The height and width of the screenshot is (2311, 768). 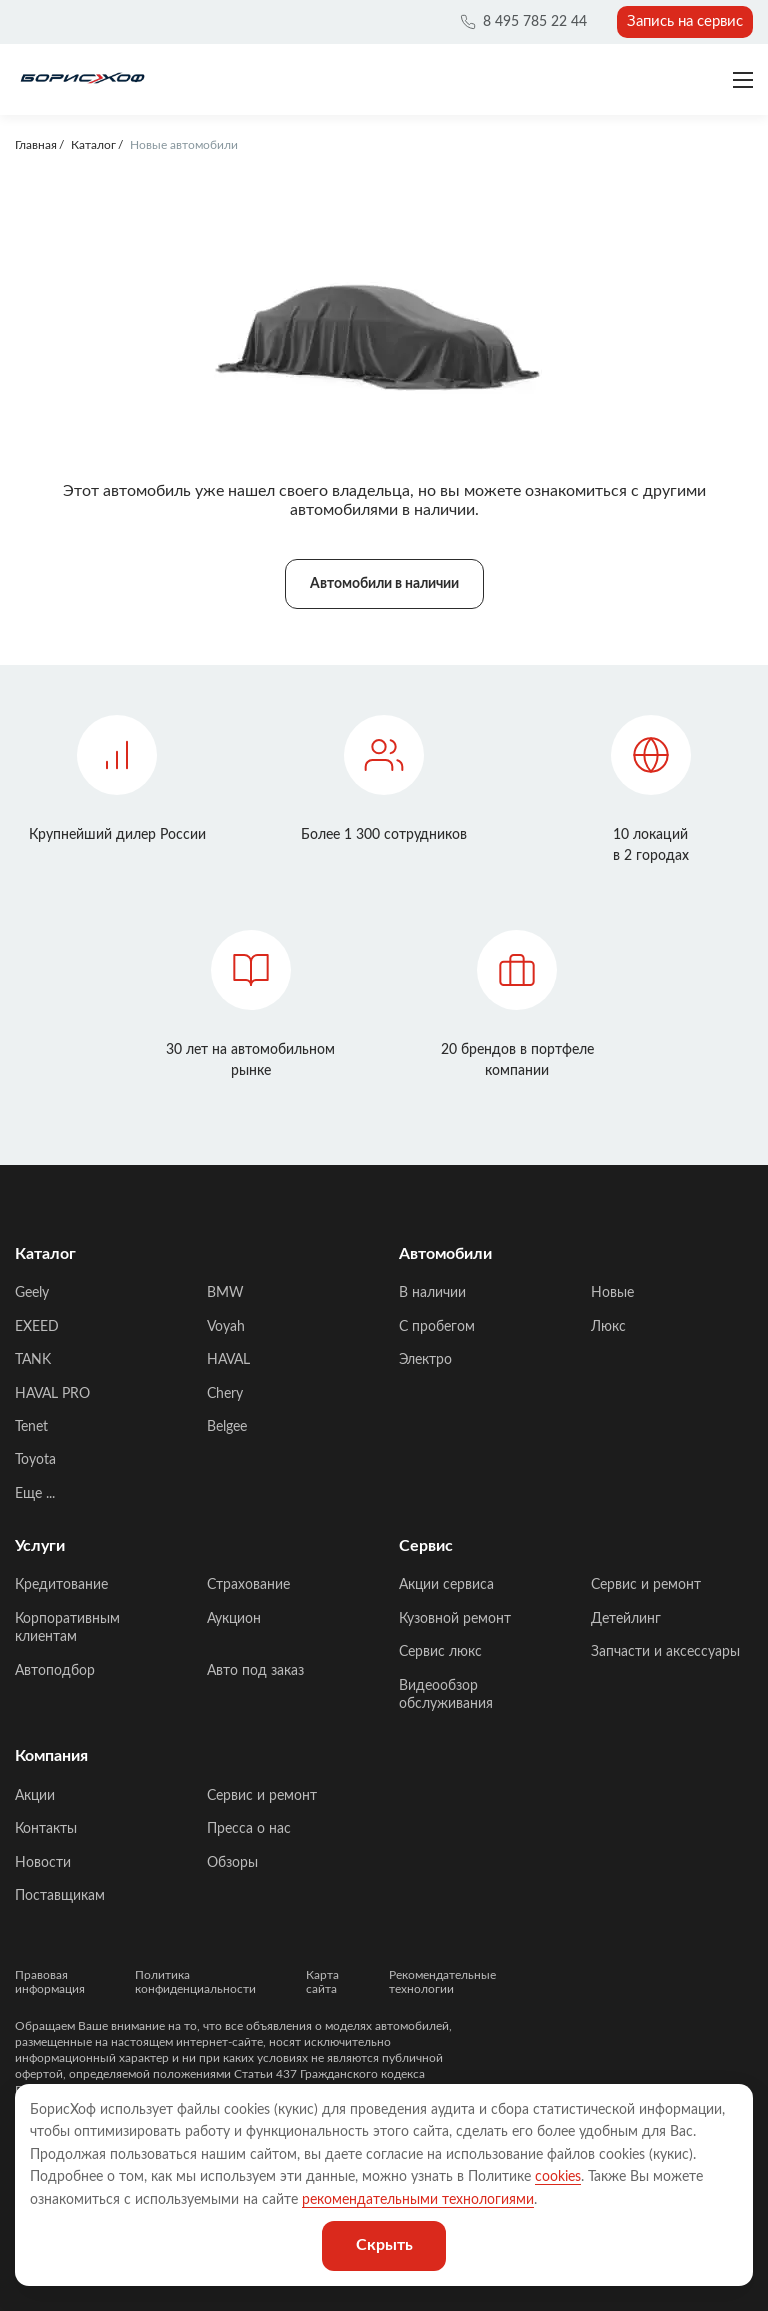 I want to click on Политика конфиденциальности, so click(x=195, y=1982).